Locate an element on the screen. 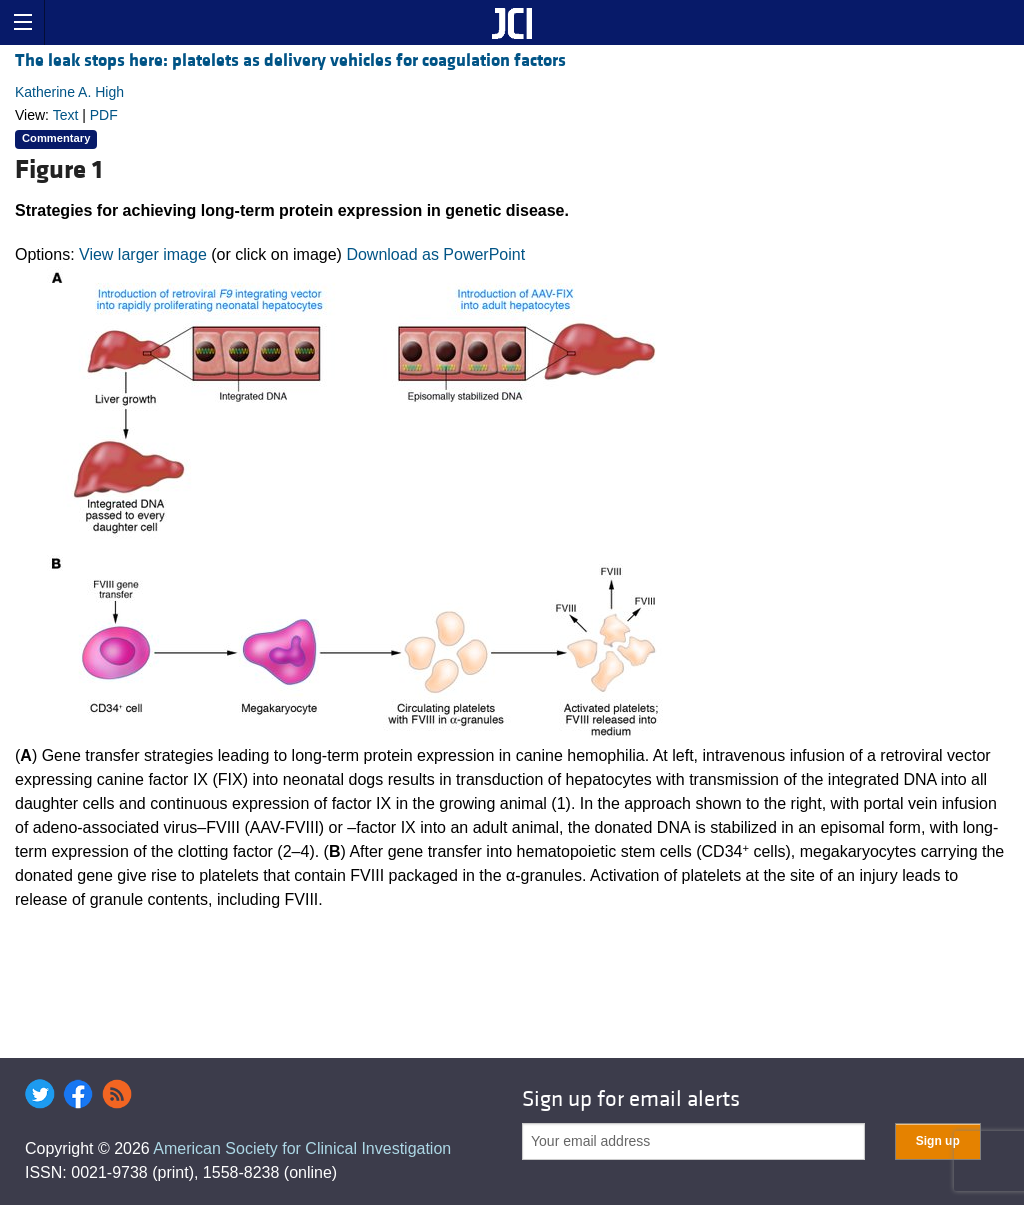 The height and width of the screenshot is (1205, 1024). Download as PowerPoint is located at coordinates (435, 254).